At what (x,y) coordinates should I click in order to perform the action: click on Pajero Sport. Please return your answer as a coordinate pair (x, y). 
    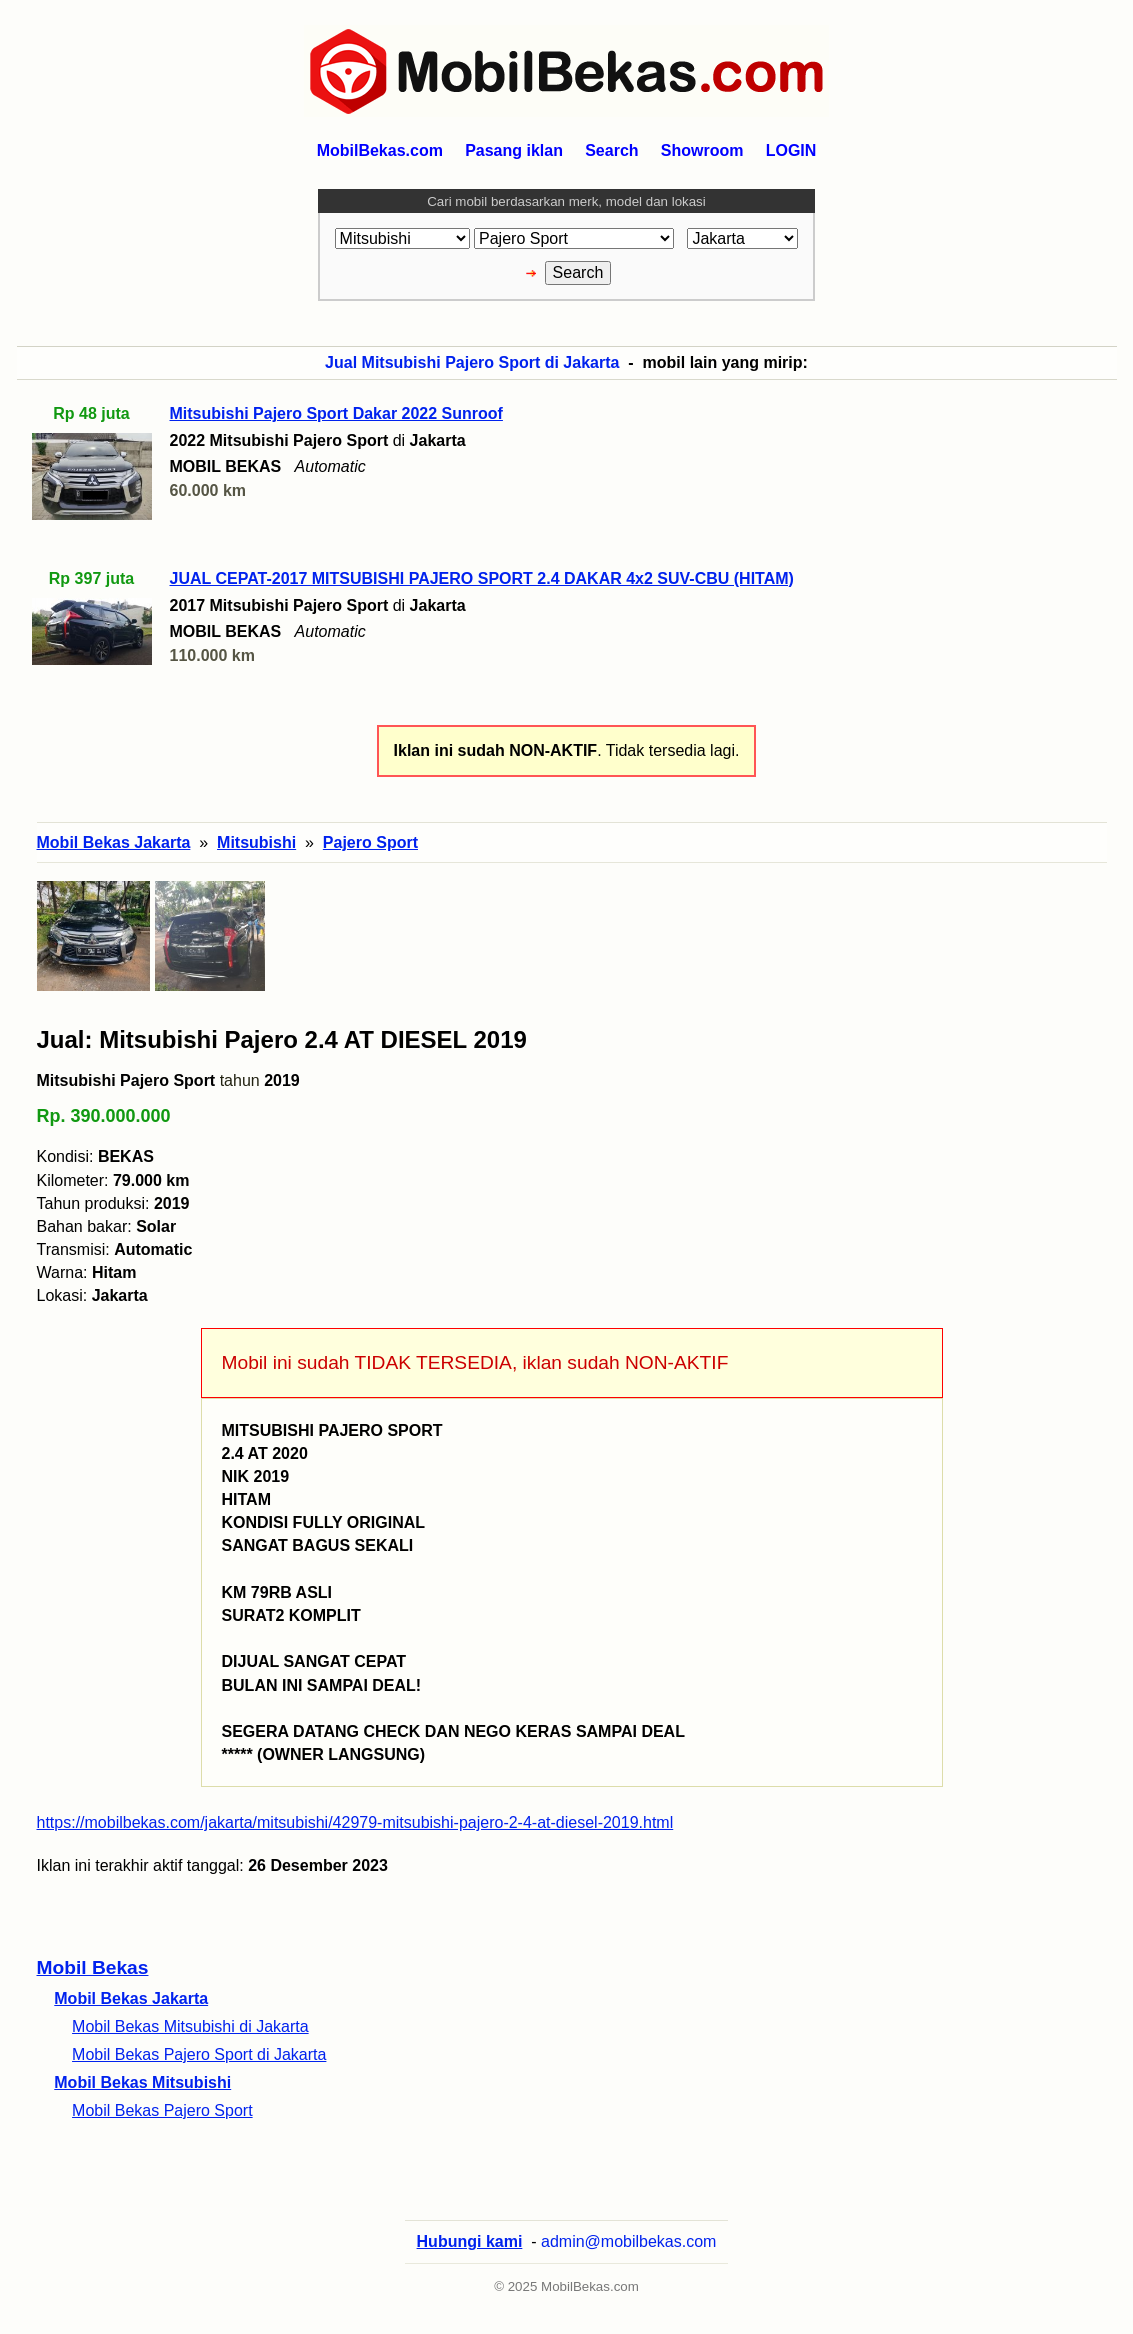
    Looking at the image, I should click on (370, 842).